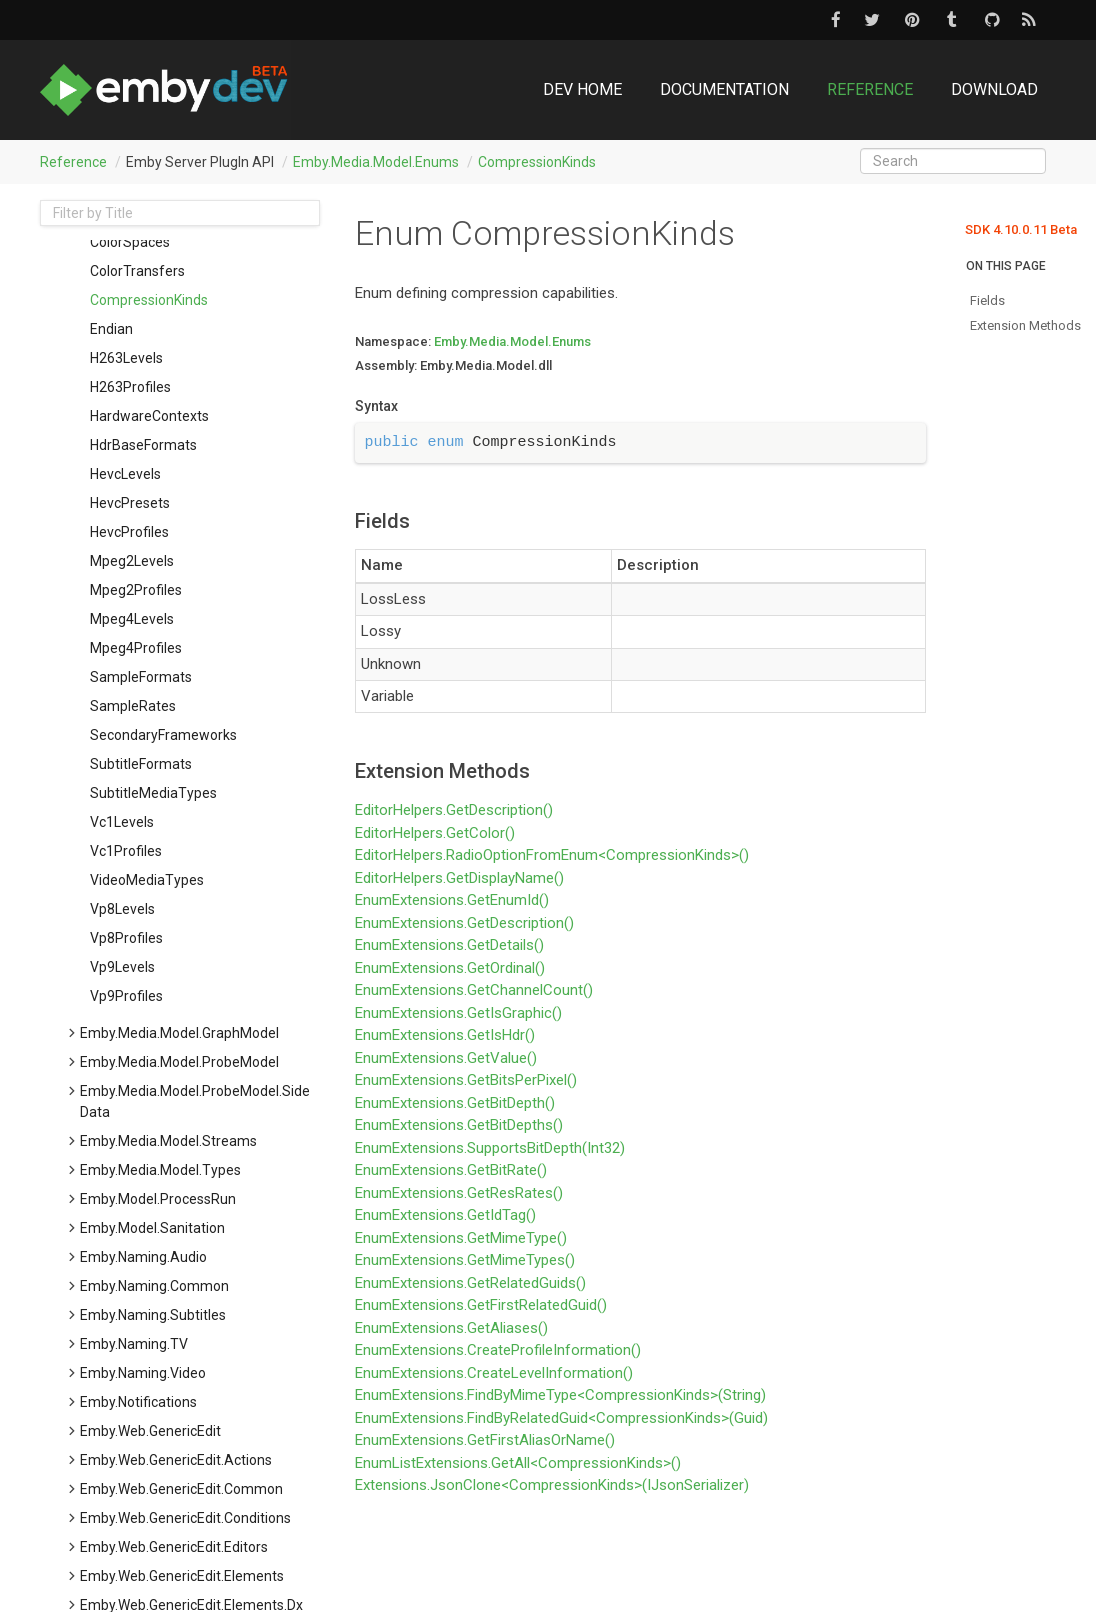 This screenshot has height=1612, width=1096. I want to click on EnumExtensions.GetBitDepth(), so click(455, 1103).